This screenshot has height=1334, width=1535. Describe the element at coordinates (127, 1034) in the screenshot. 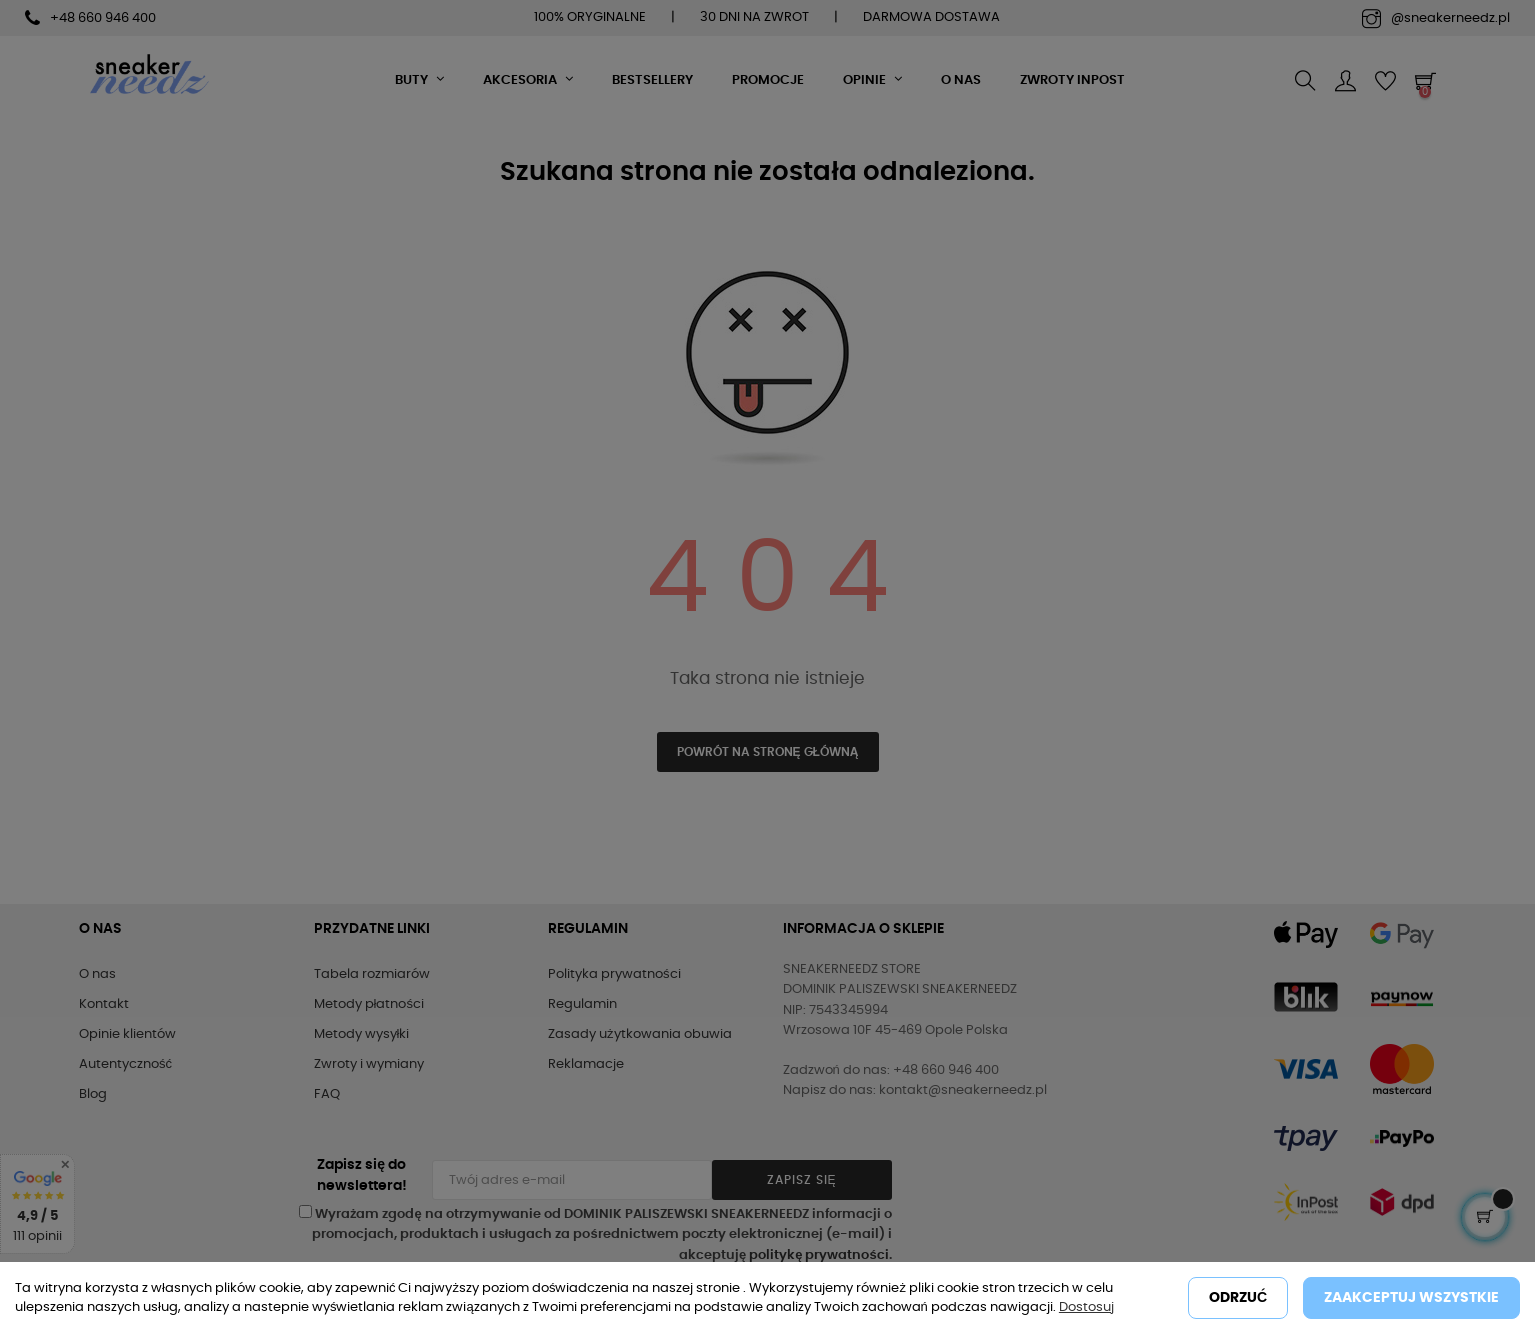

I see `Opinie klientów` at that location.